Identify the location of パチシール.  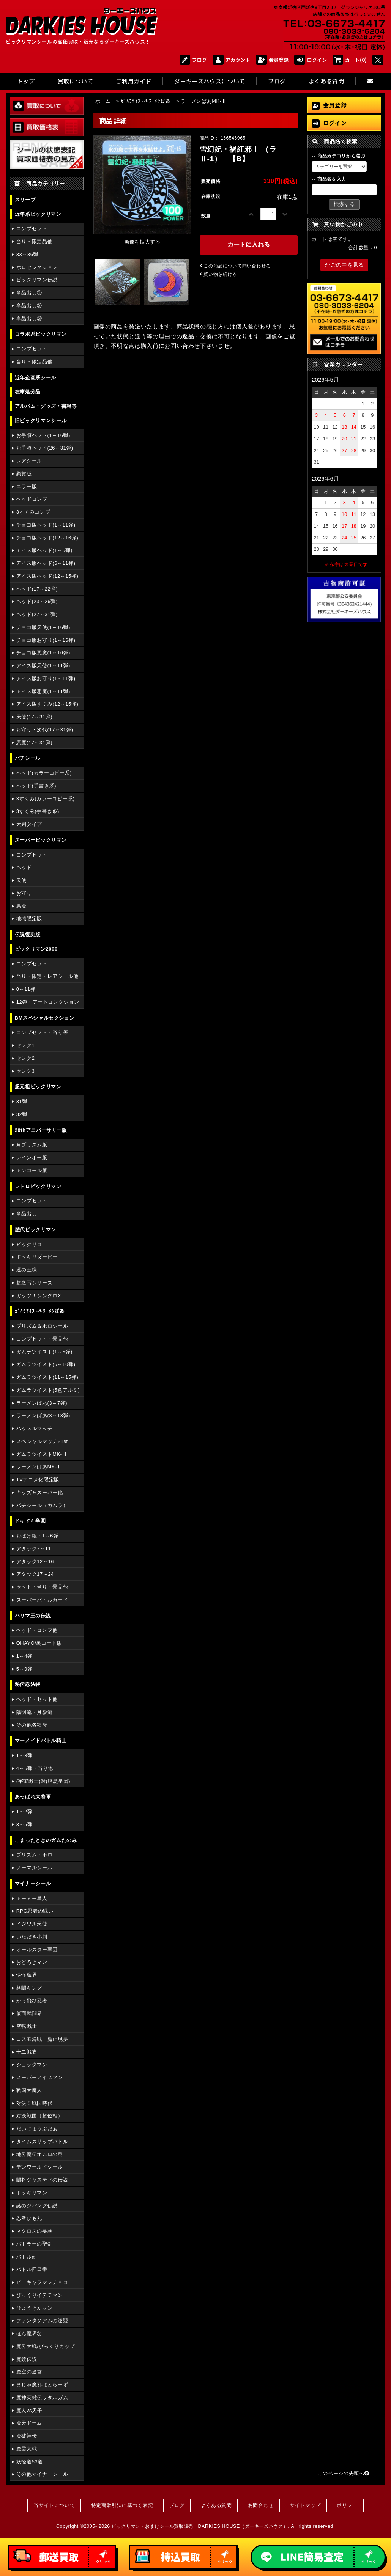
(28, 758).